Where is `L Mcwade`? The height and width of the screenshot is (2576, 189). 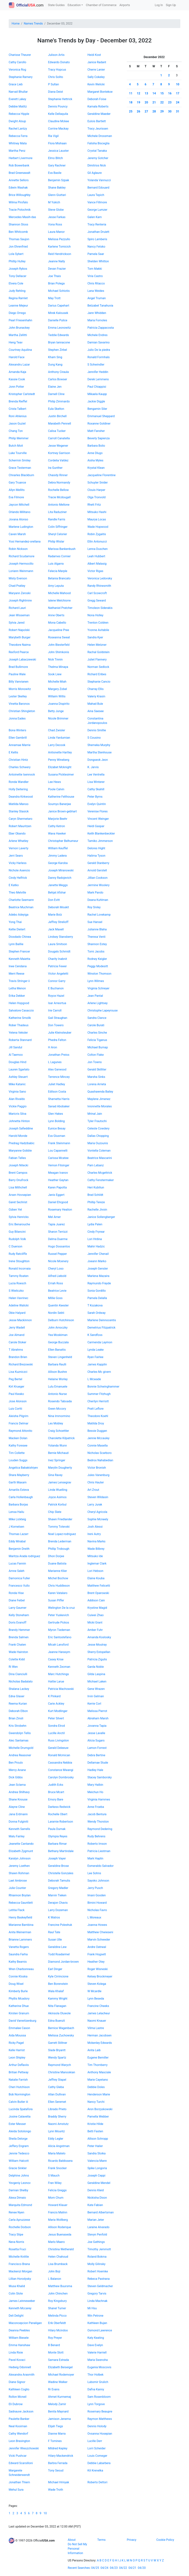 L Mcwade is located at coordinates (94, 1379).